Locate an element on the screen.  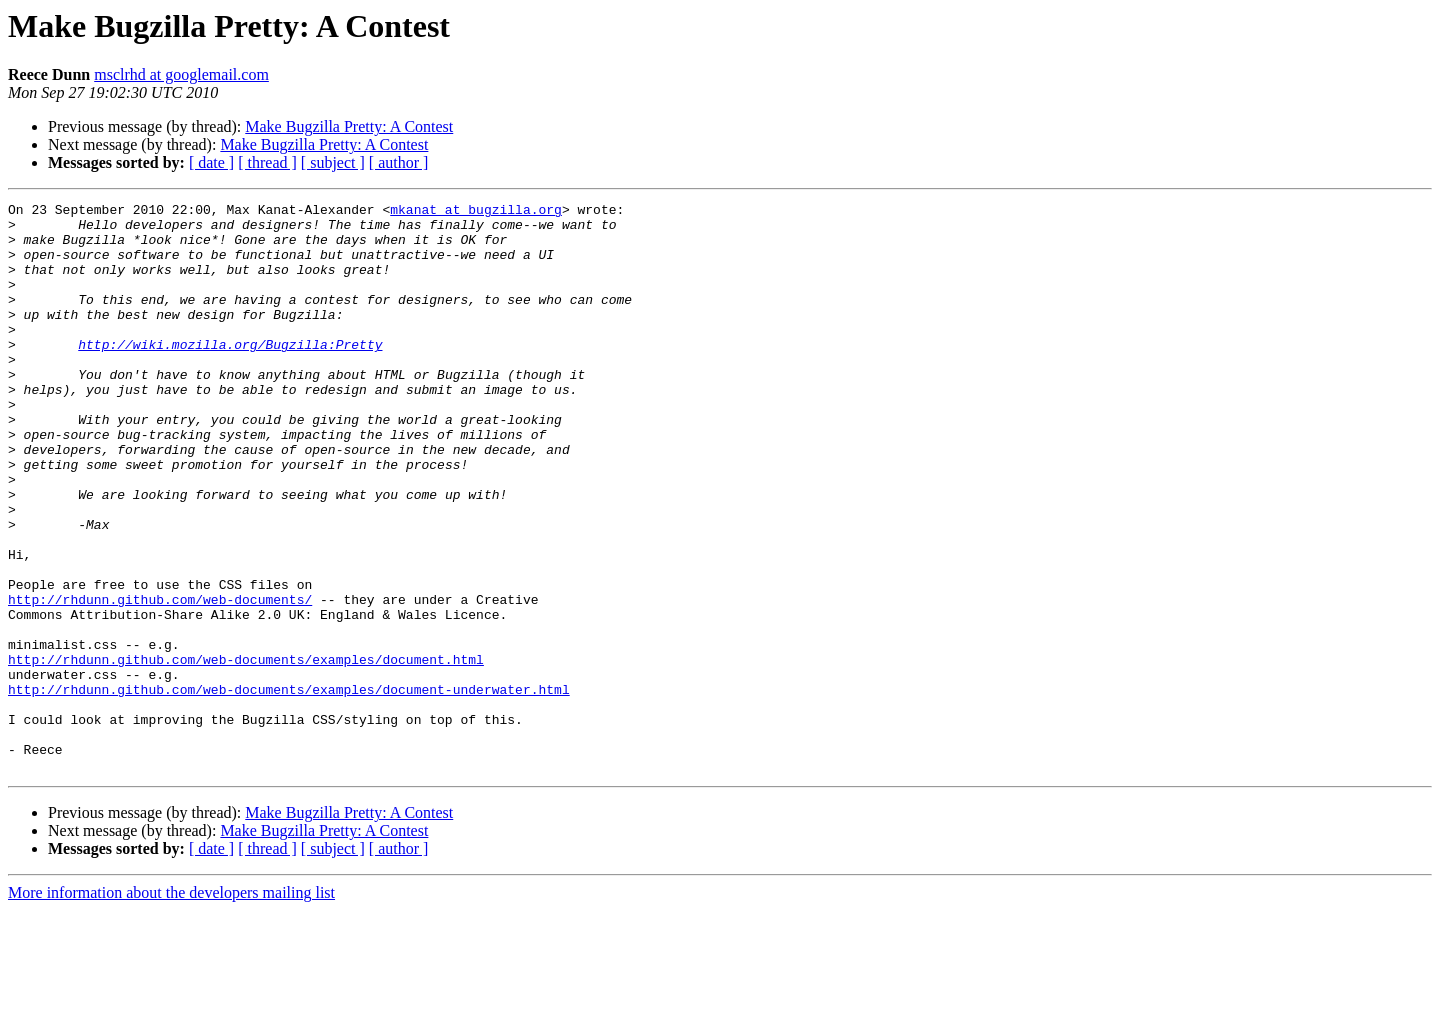
[ author ] is located at coordinates (399, 162).